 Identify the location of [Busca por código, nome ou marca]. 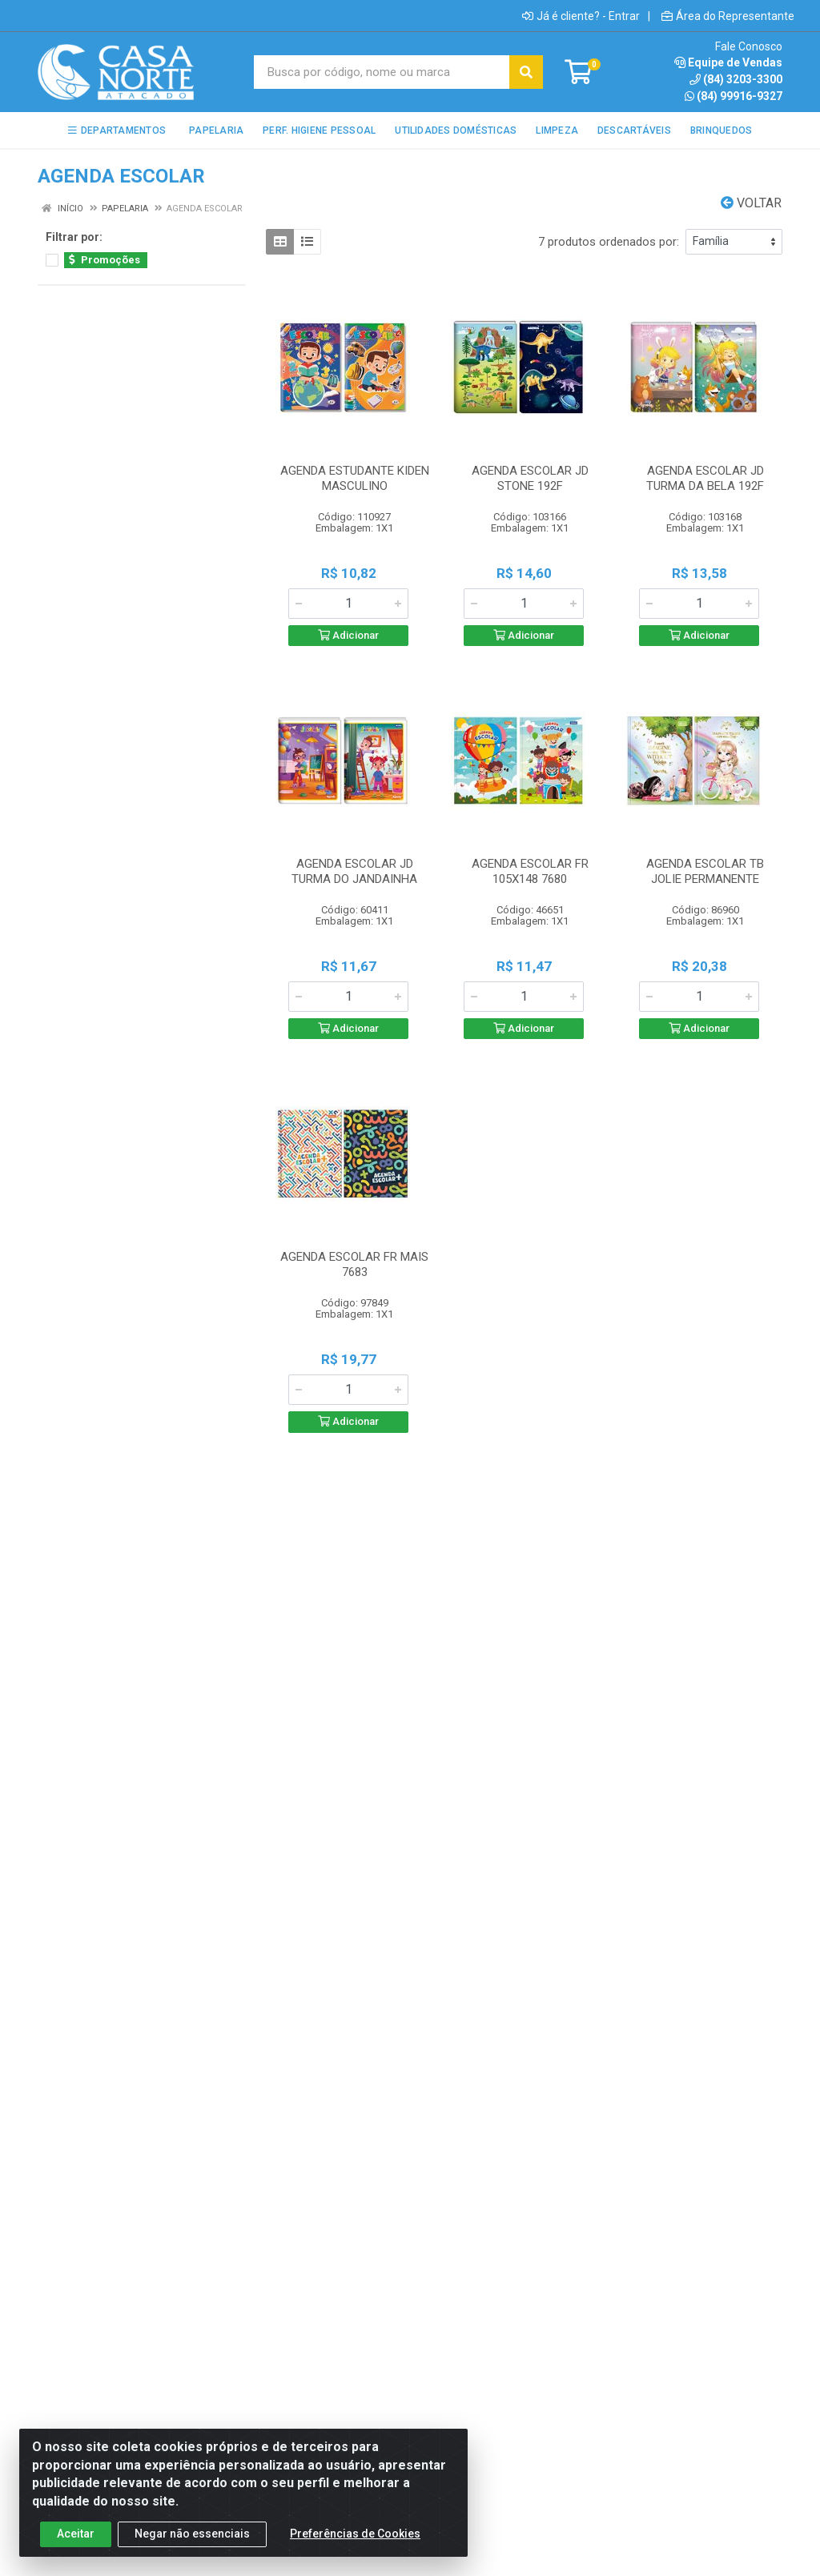
(382, 72).